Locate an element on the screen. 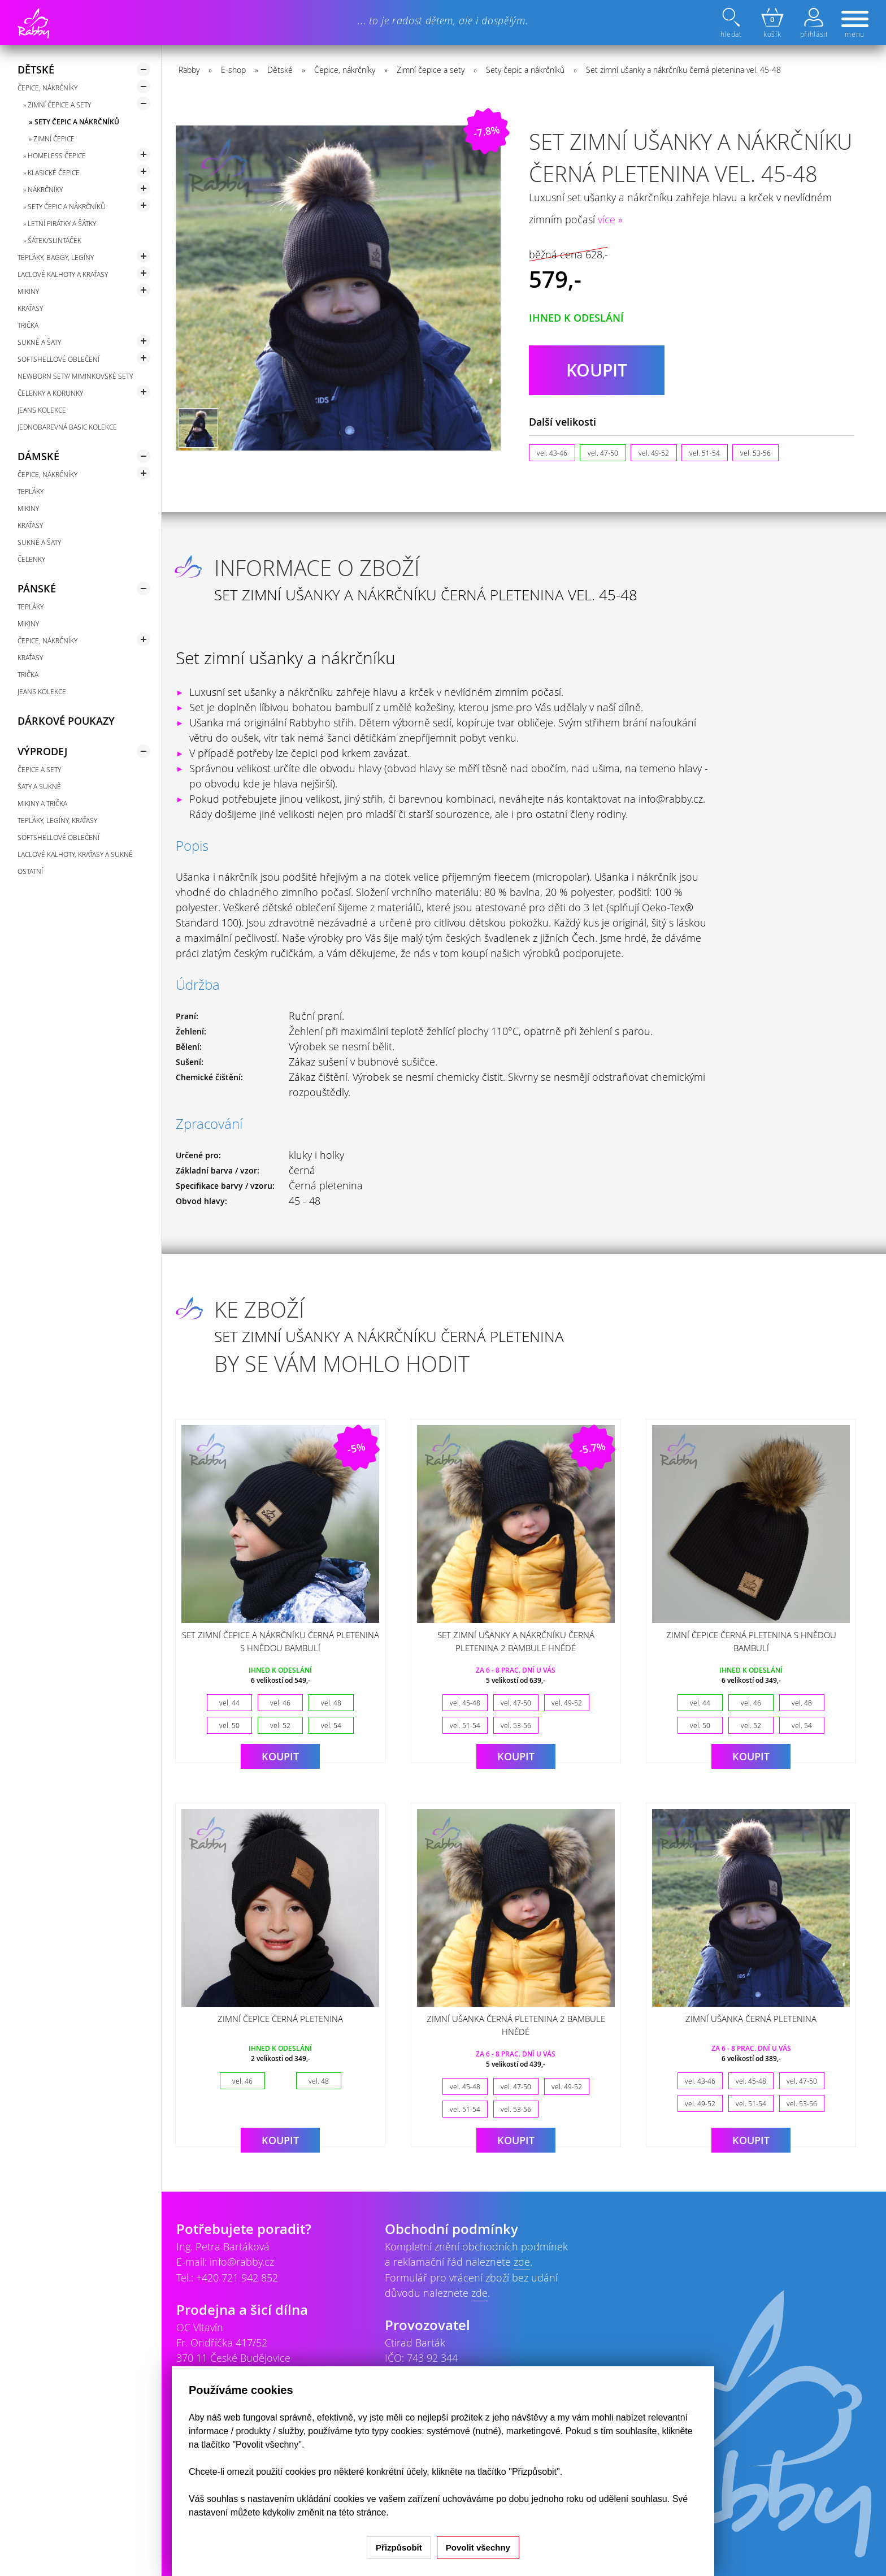 The width and height of the screenshot is (886, 2576). Dětské is located at coordinates (280, 69).